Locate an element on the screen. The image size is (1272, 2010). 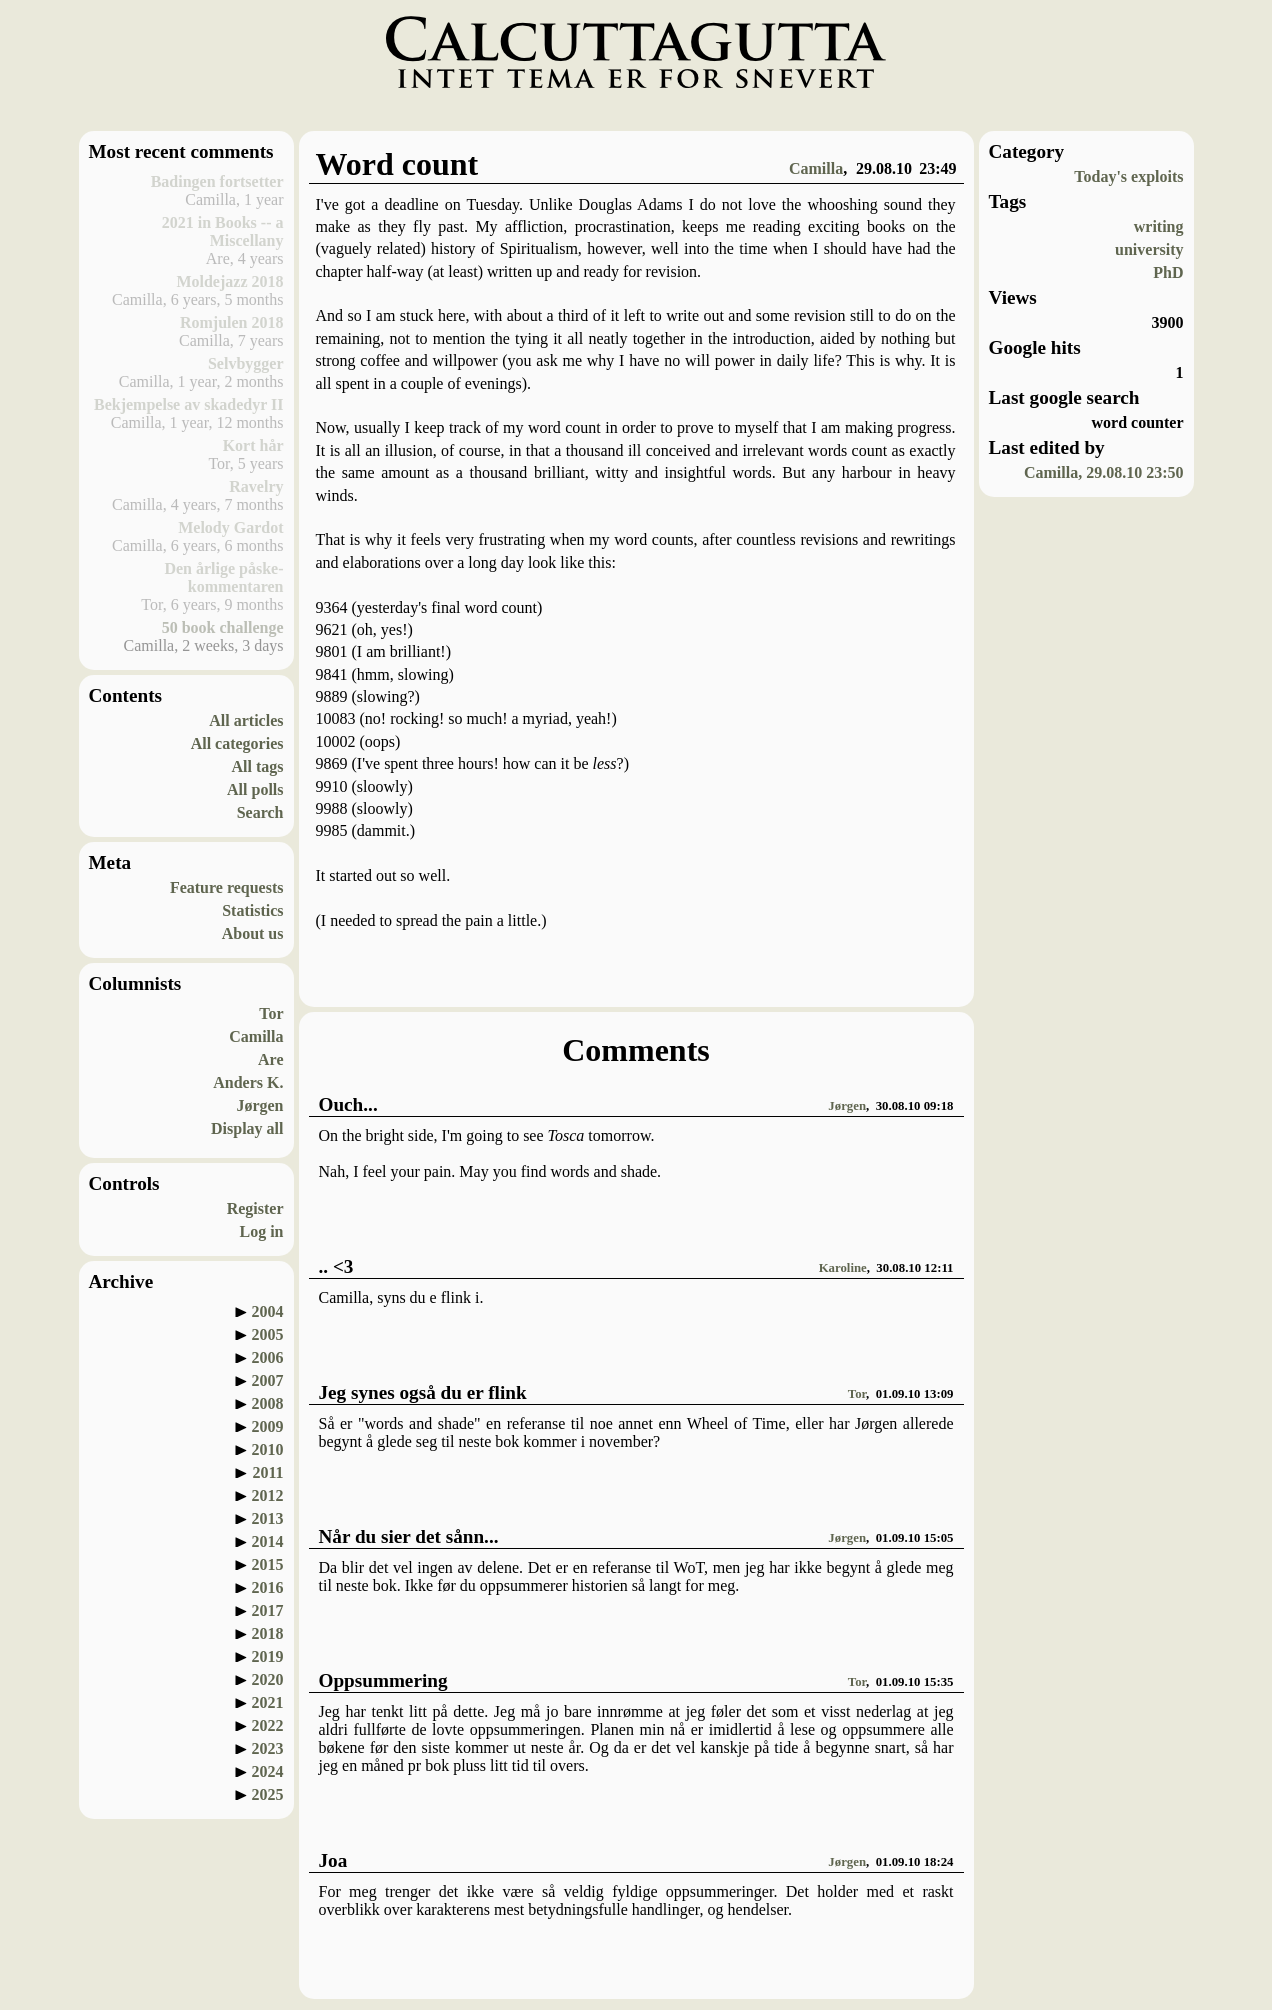
2018 is located at coordinates (268, 1633).